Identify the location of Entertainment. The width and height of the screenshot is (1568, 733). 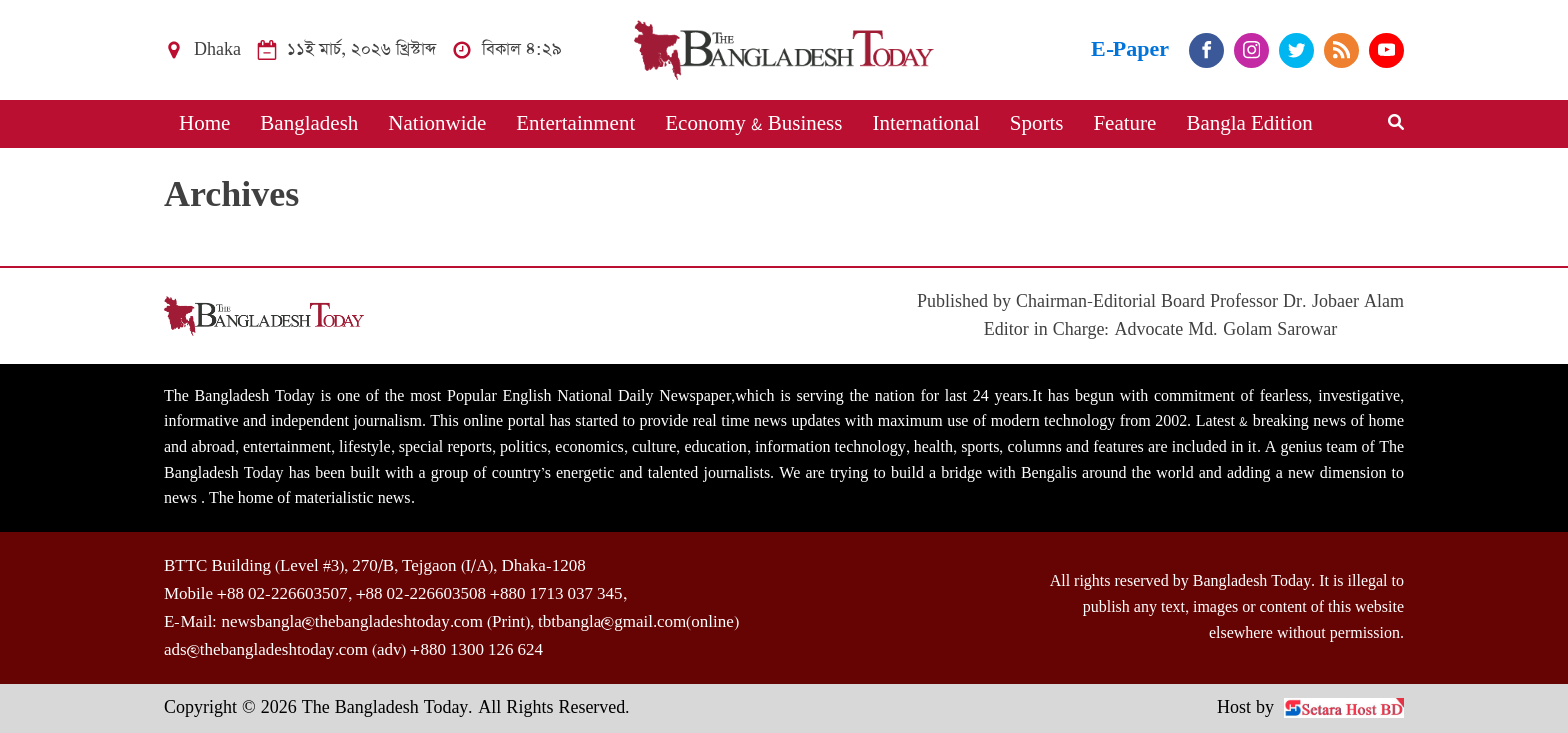
(575, 124).